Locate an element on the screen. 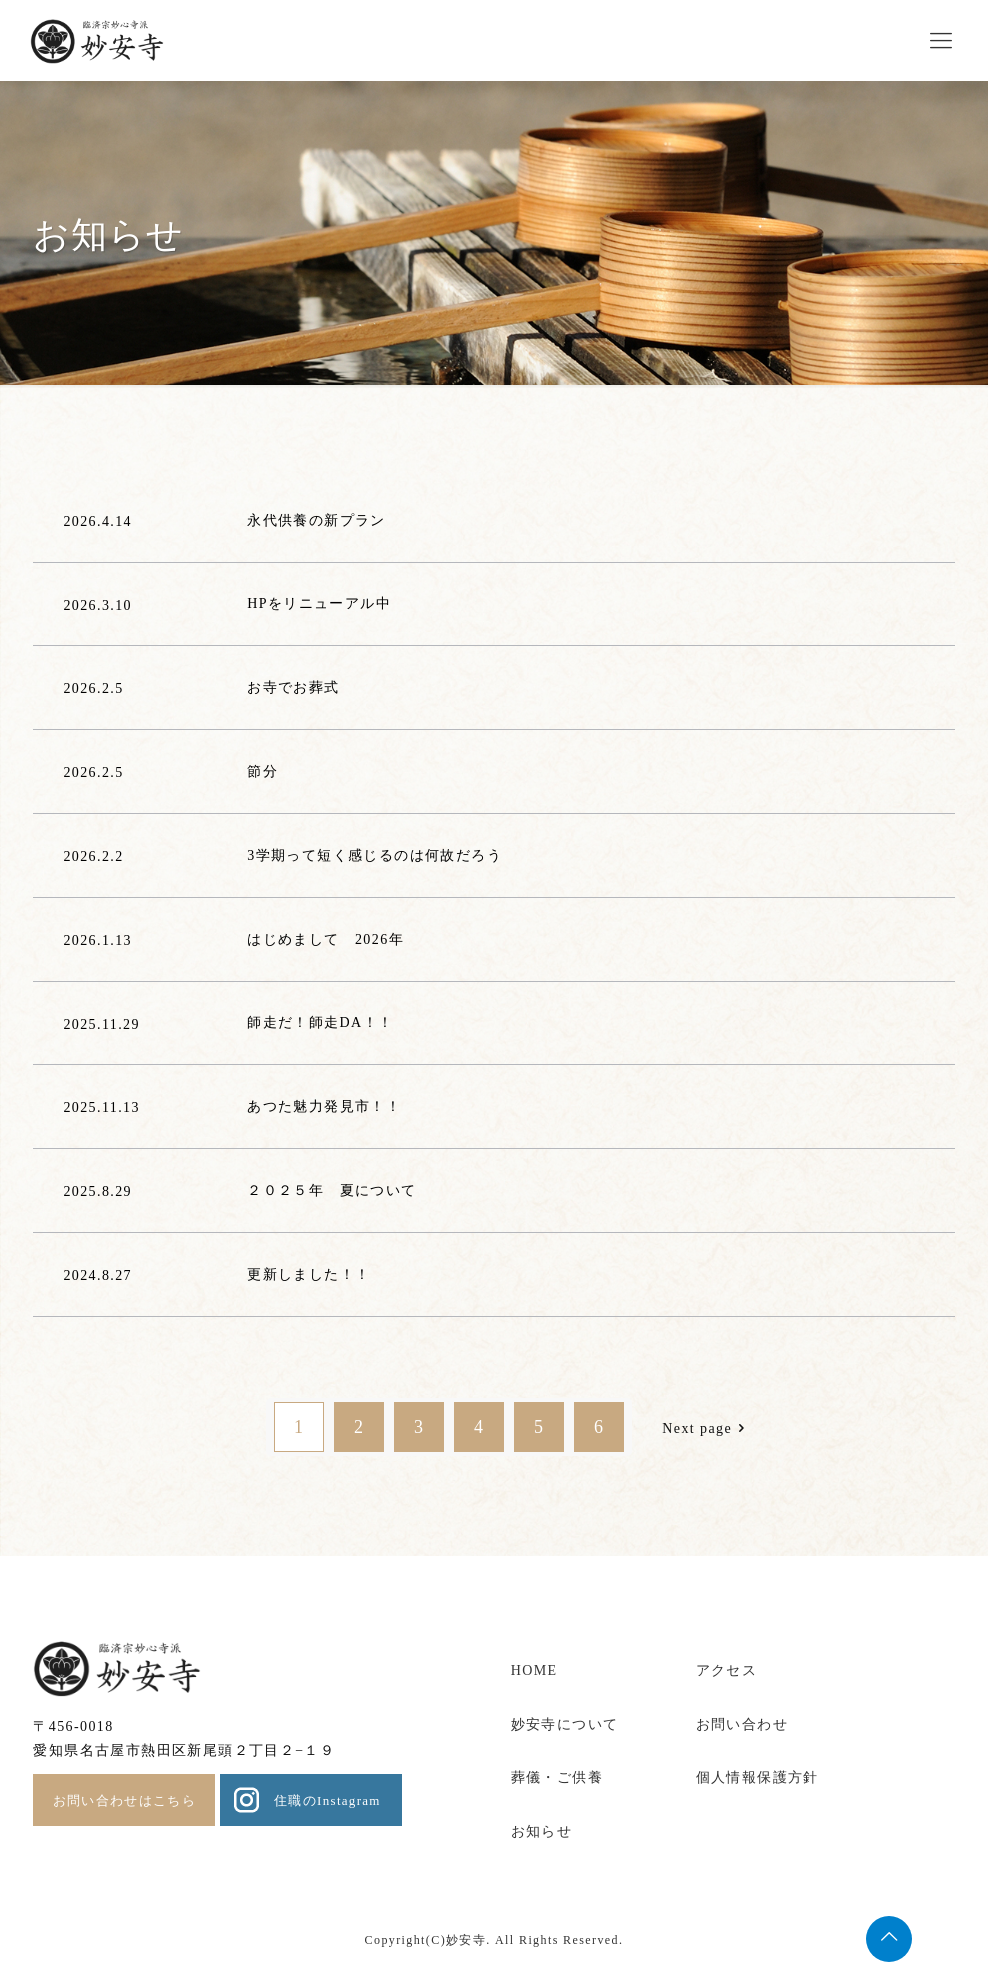 Image resolution: width=988 pixels, height=1983 pixels. あつた魅力発見市！！ is located at coordinates (324, 1106).